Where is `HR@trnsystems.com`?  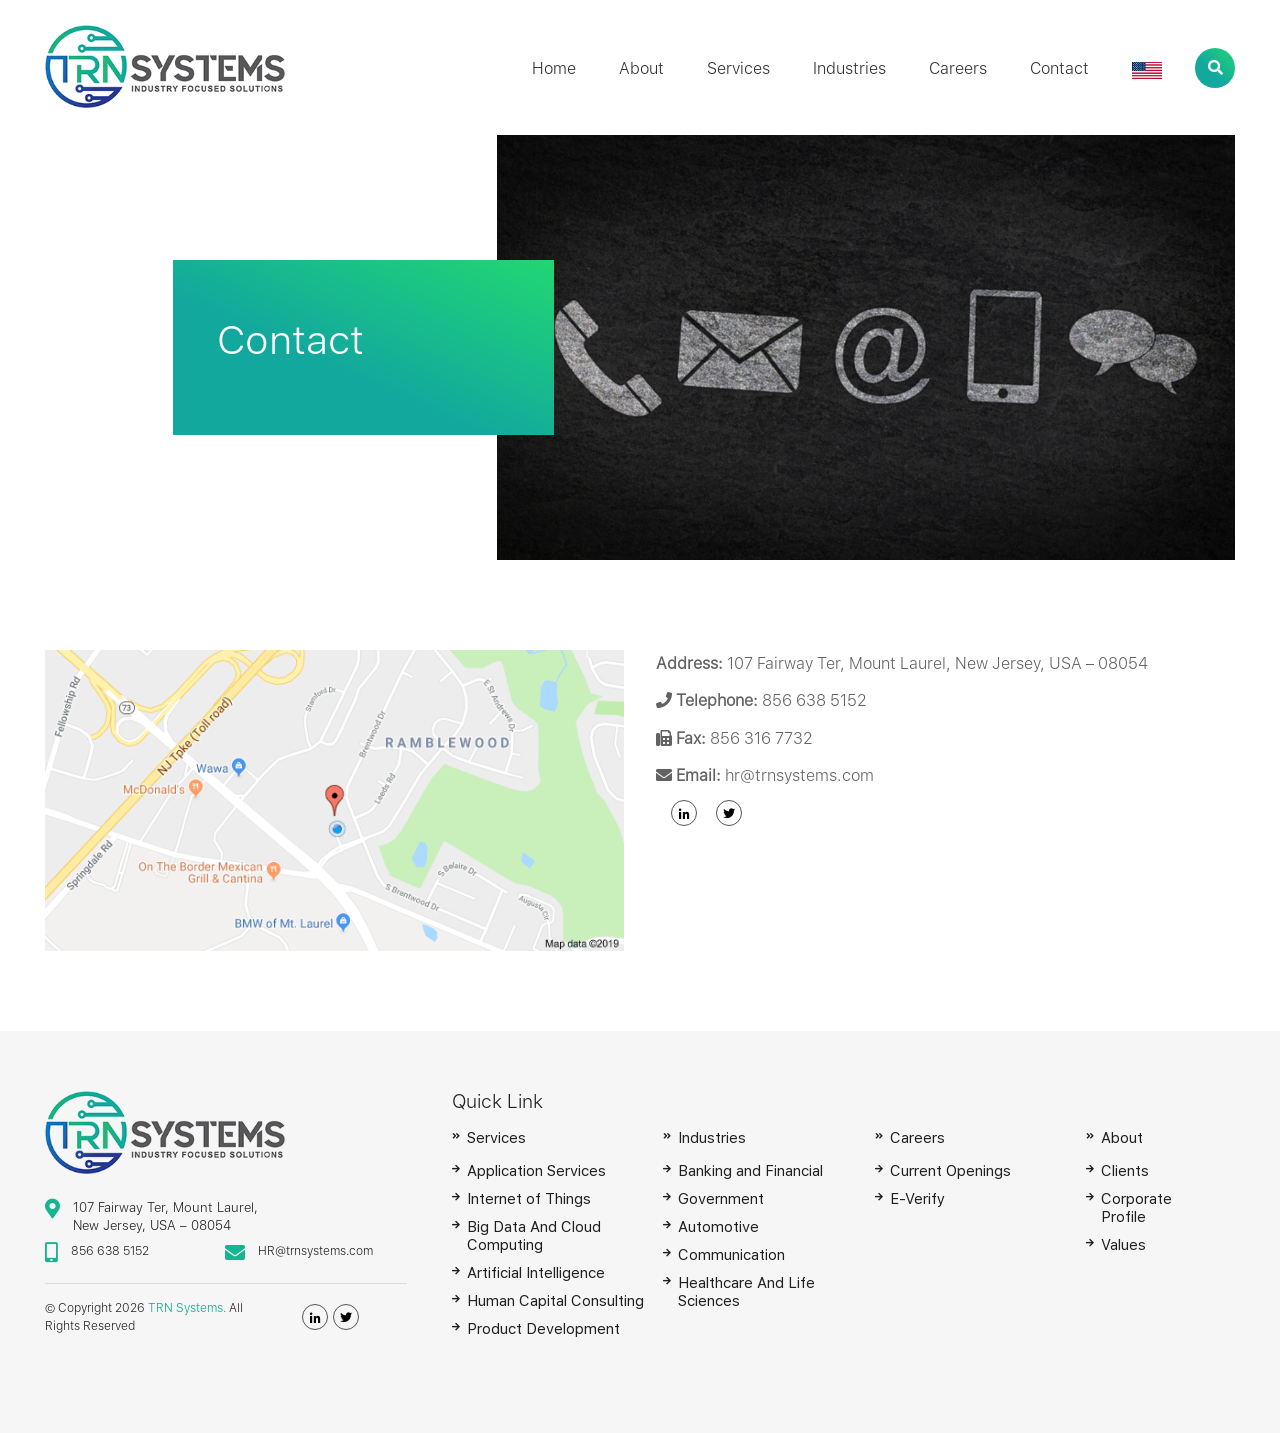
HR@trnsystems.com is located at coordinates (315, 1251).